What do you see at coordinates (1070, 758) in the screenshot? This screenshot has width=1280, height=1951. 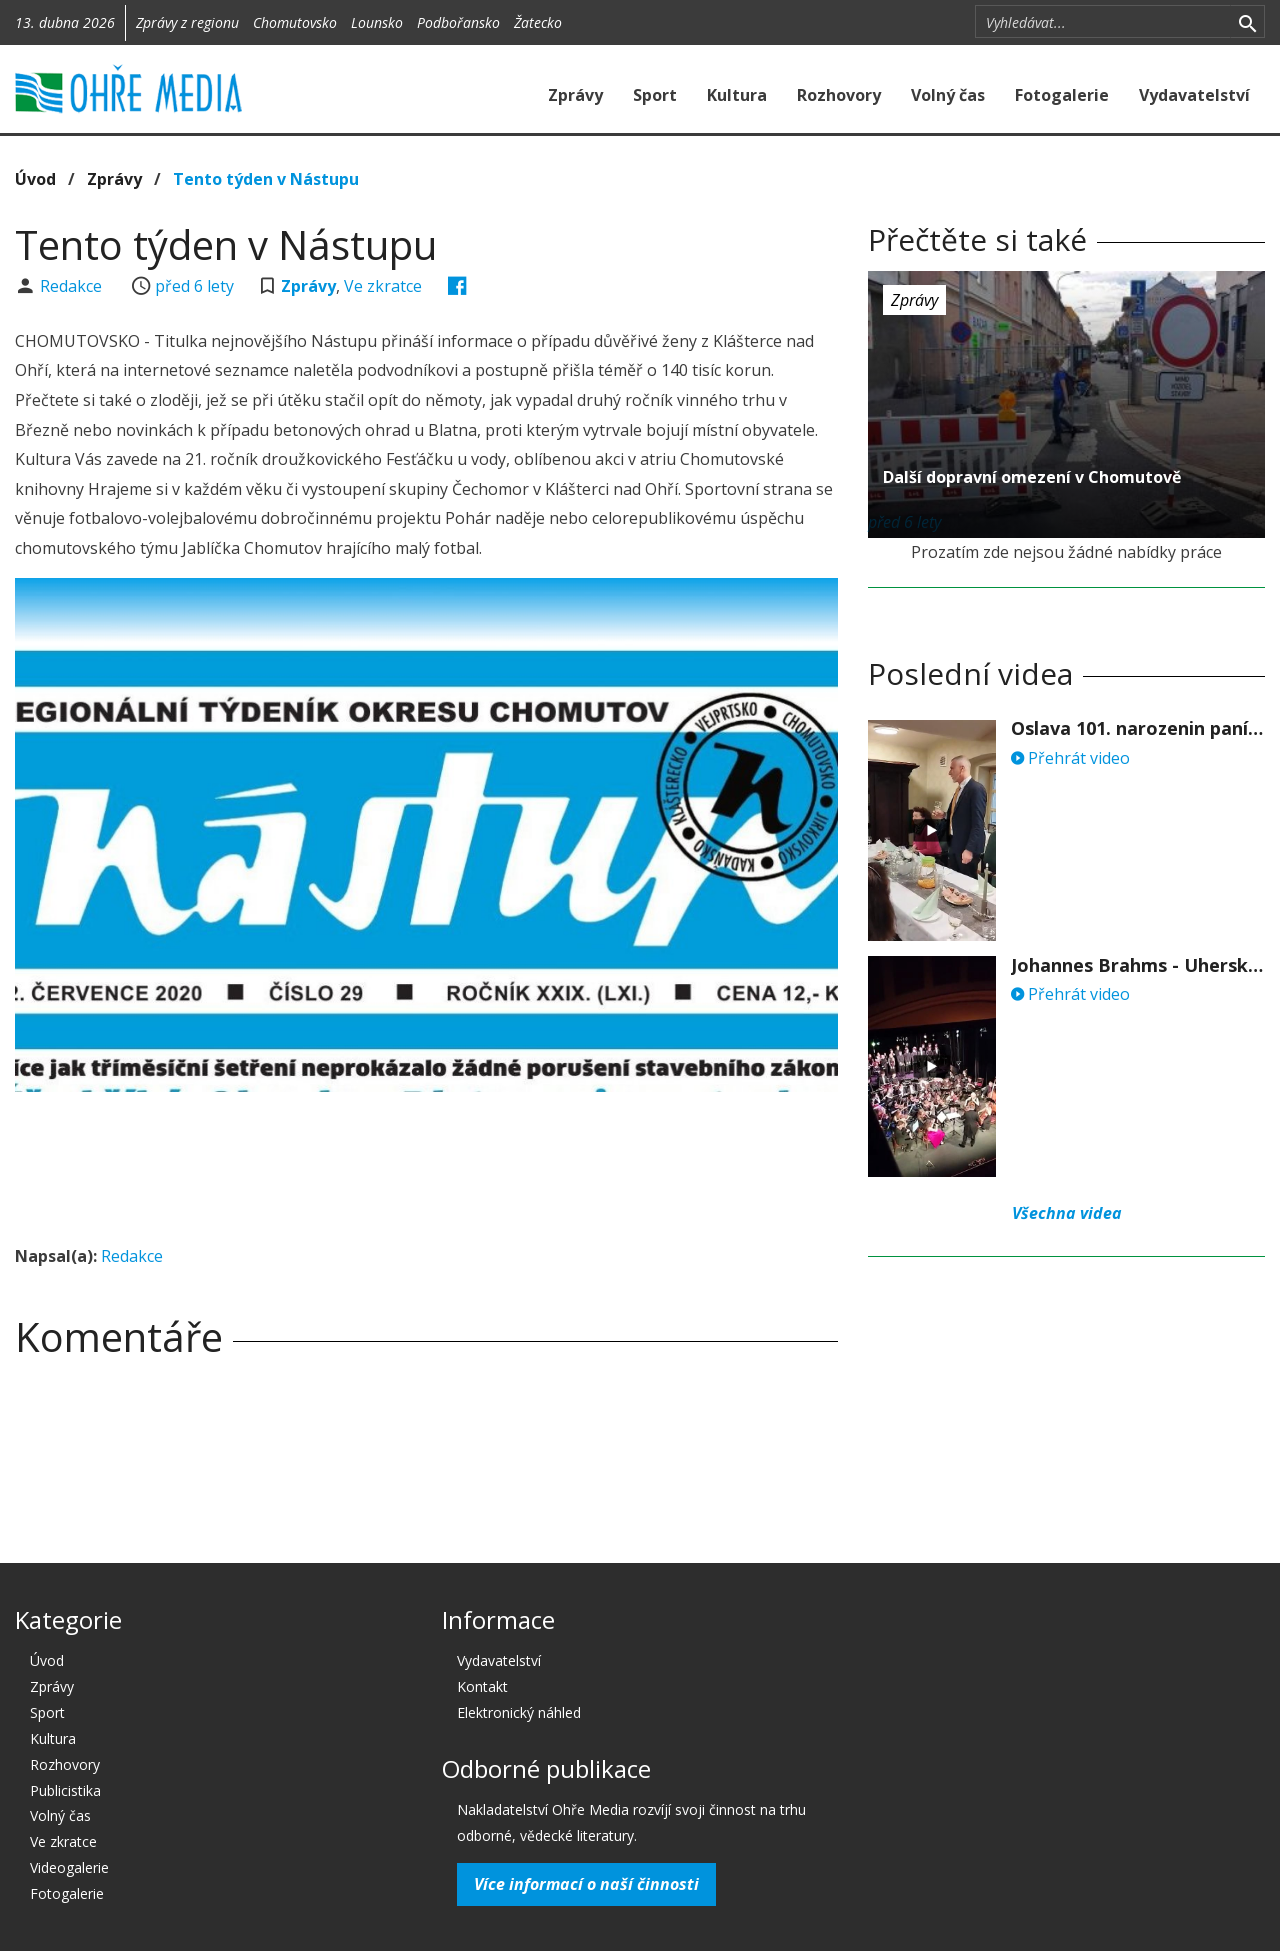 I see `Přehrát video` at bounding box center [1070, 758].